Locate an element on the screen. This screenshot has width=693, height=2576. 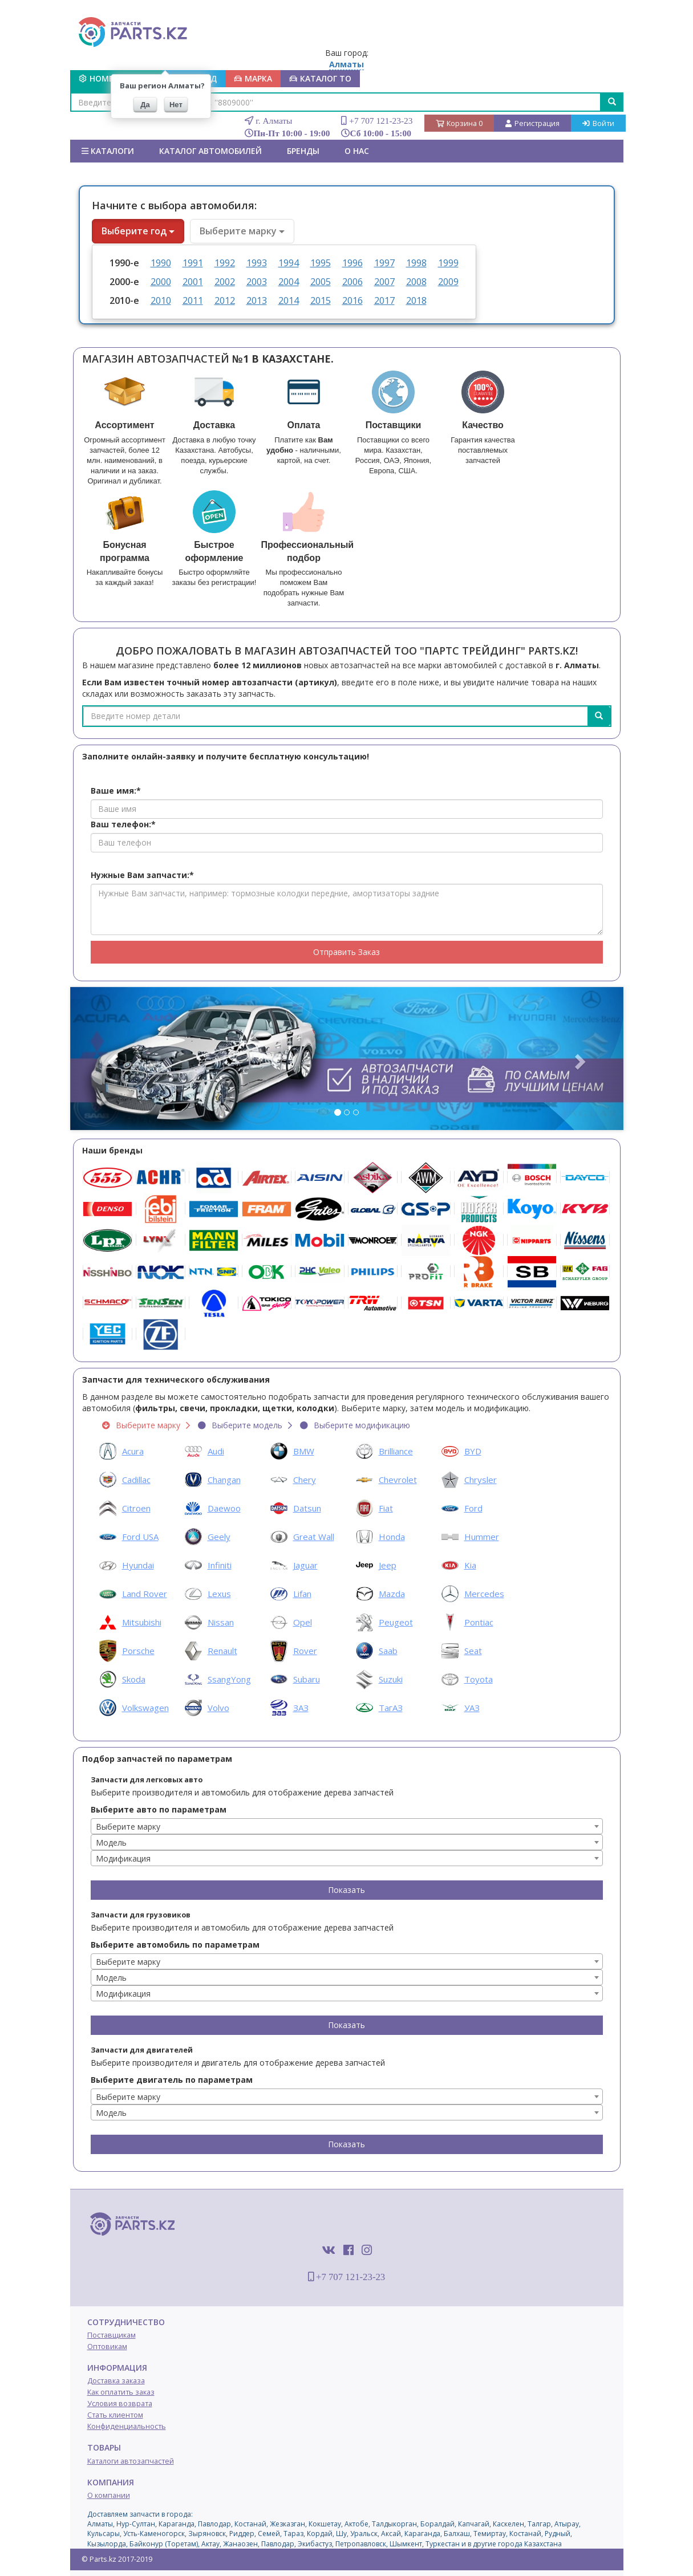
Выберите двигатель по параметрам is located at coordinates (172, 2079).